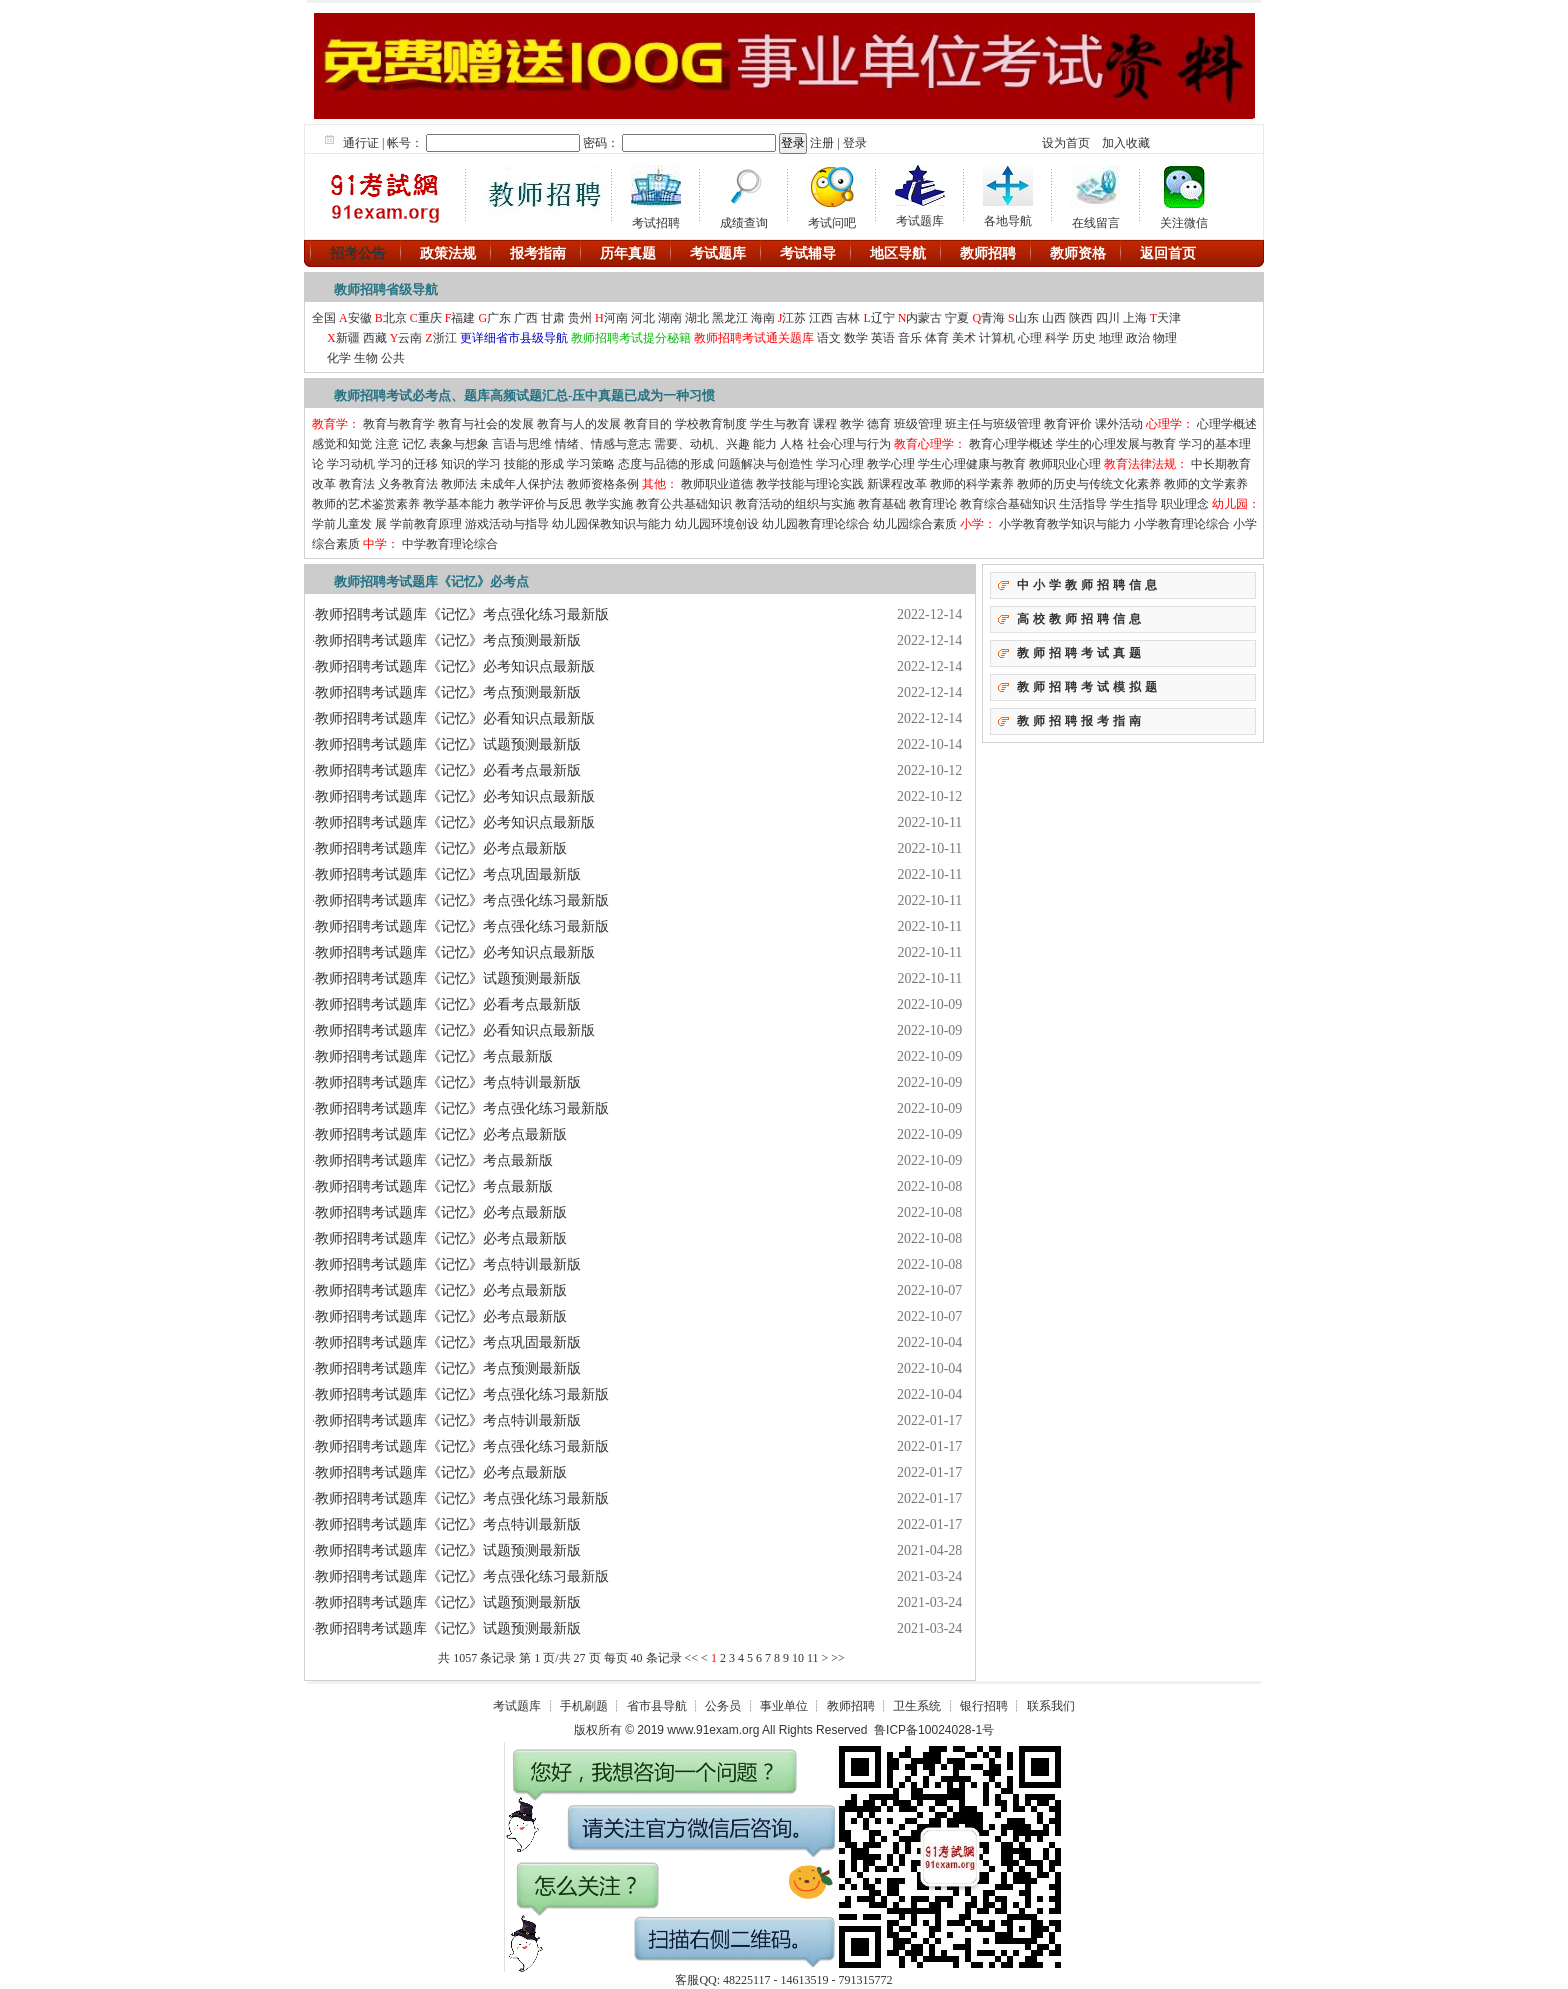 The image size is (1568, 1989). I want to click on 技能的形成, so click(534, 464).